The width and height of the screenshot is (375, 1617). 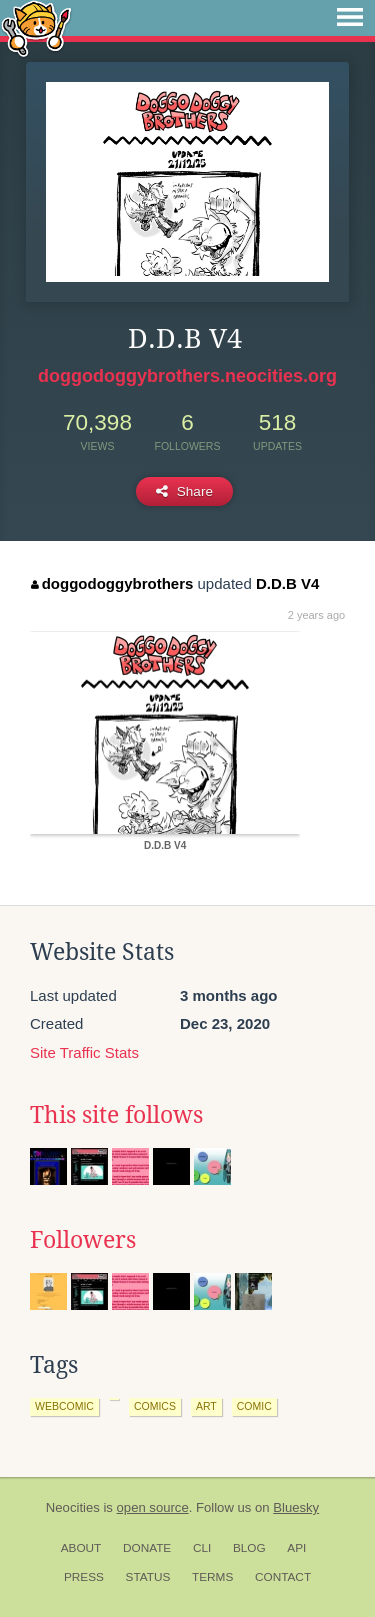 What do you see at coordinates (73, 1507) in the screenshot?
I see `Neocities` at bounding box center [73, 1507].